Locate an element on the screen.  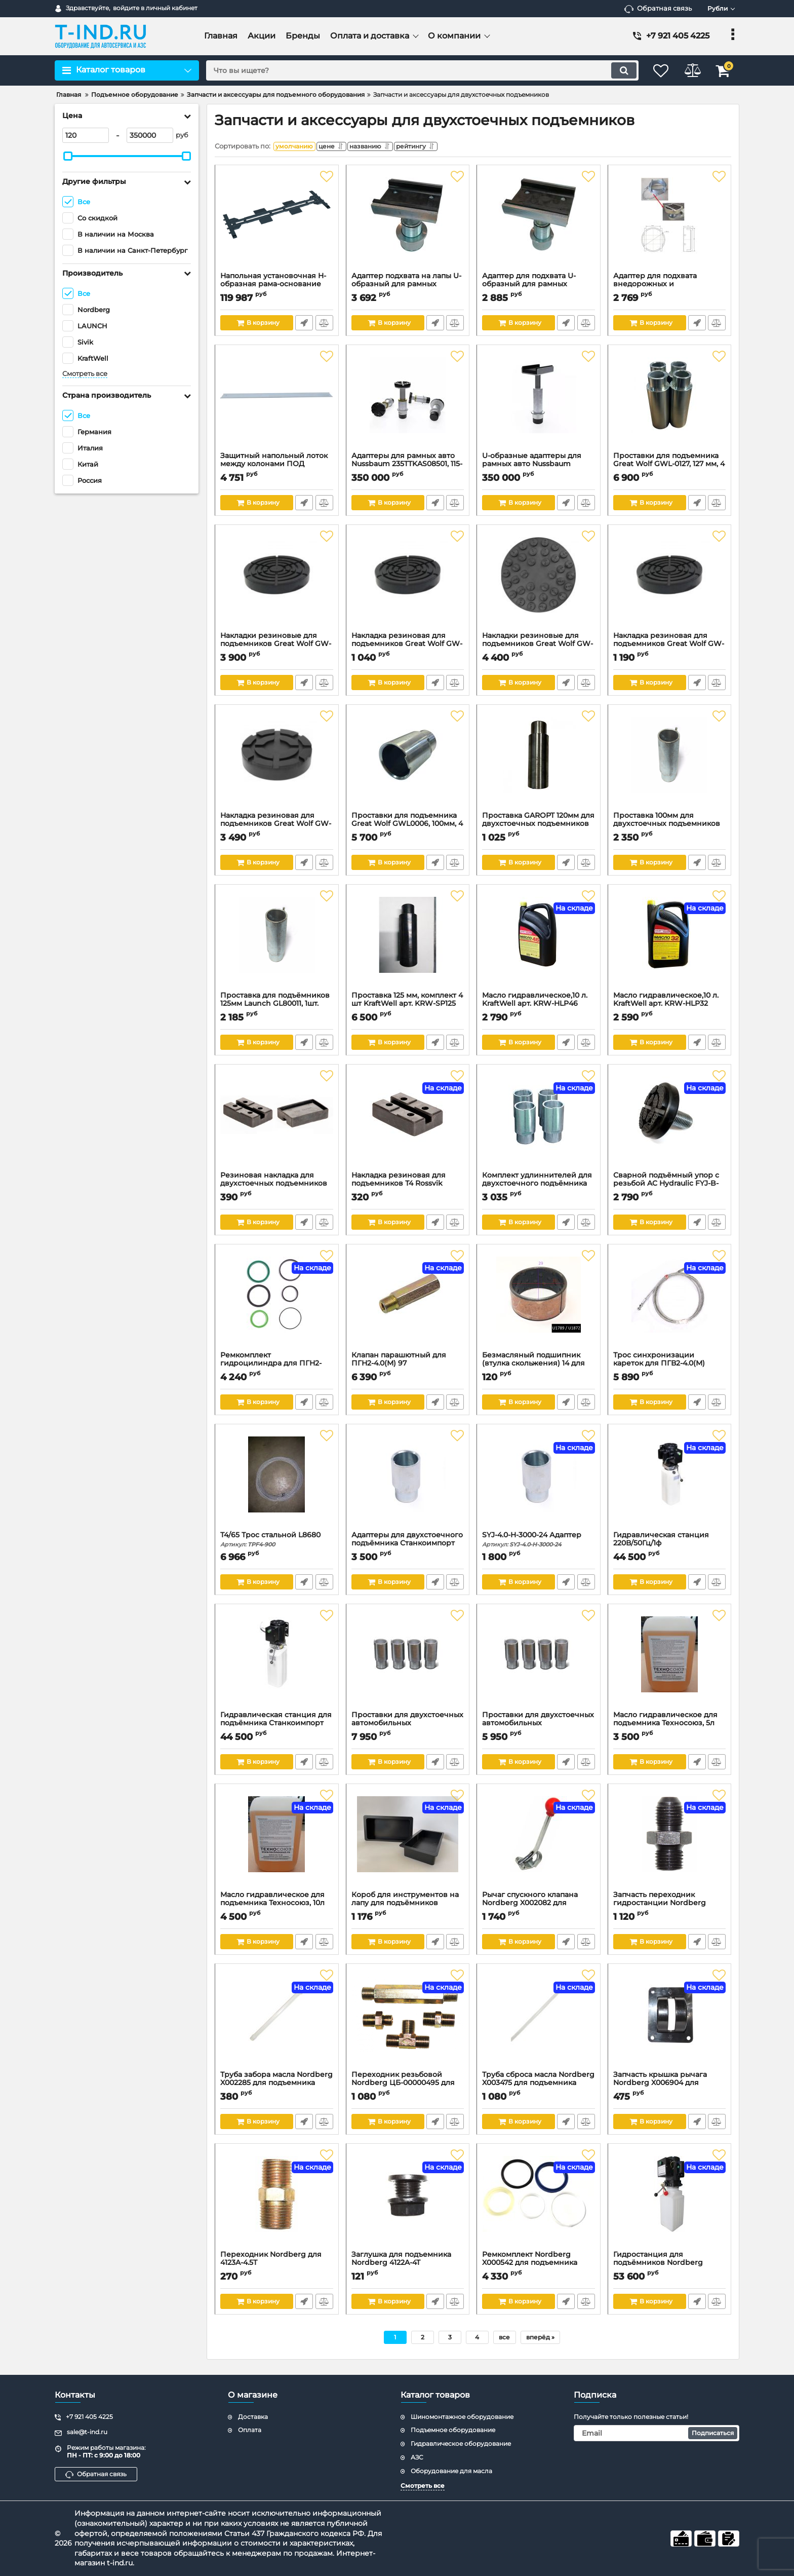
[Гидростанция для подъёмников Nordberg P2PL_380V] is located at coordinates (669, 2202).